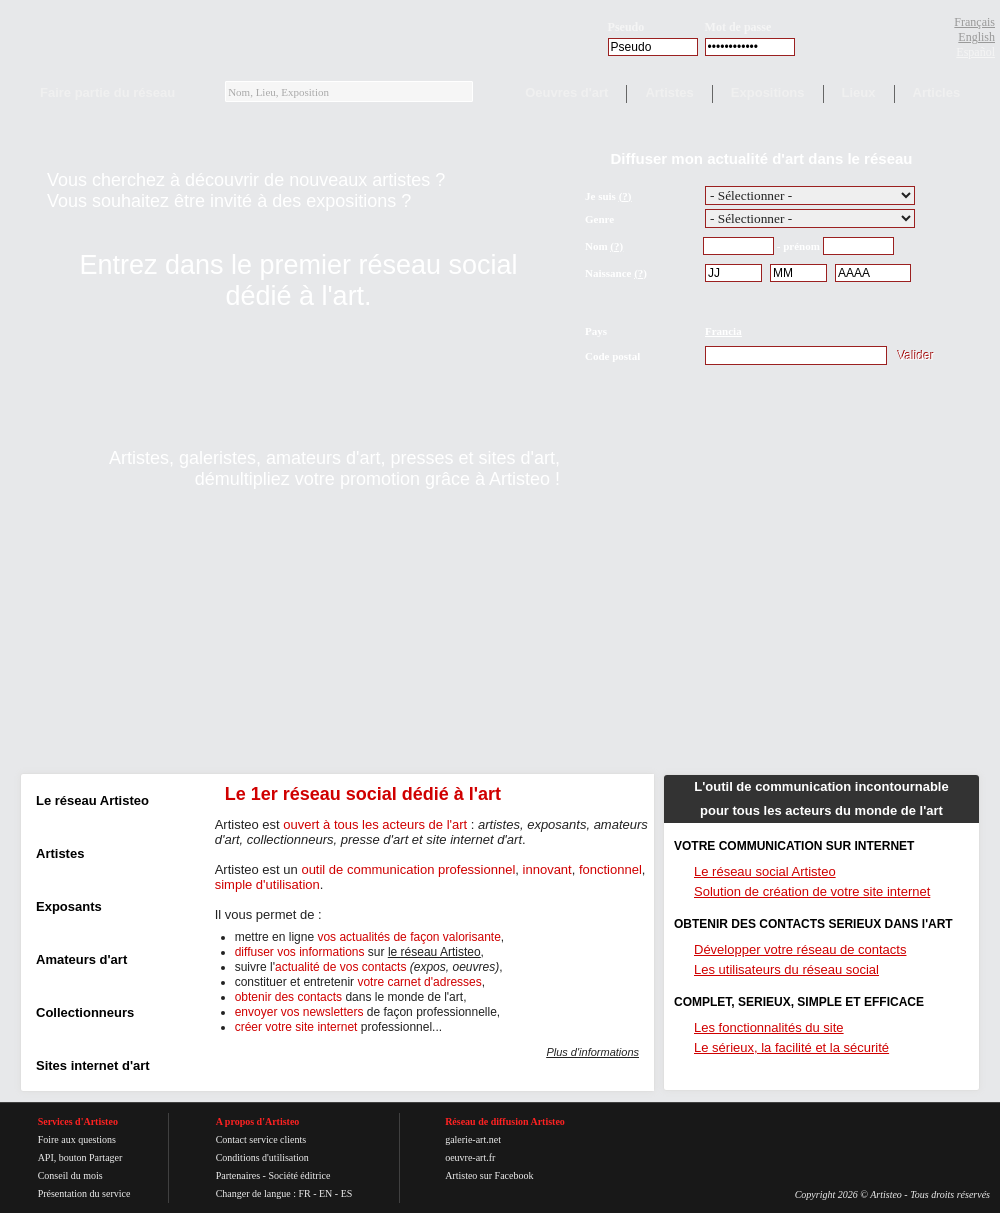  What do you see at coordinates (765, 871) in the screenshot?
I see `Le réseau social Artisteo` at bounding box center [765, 871].